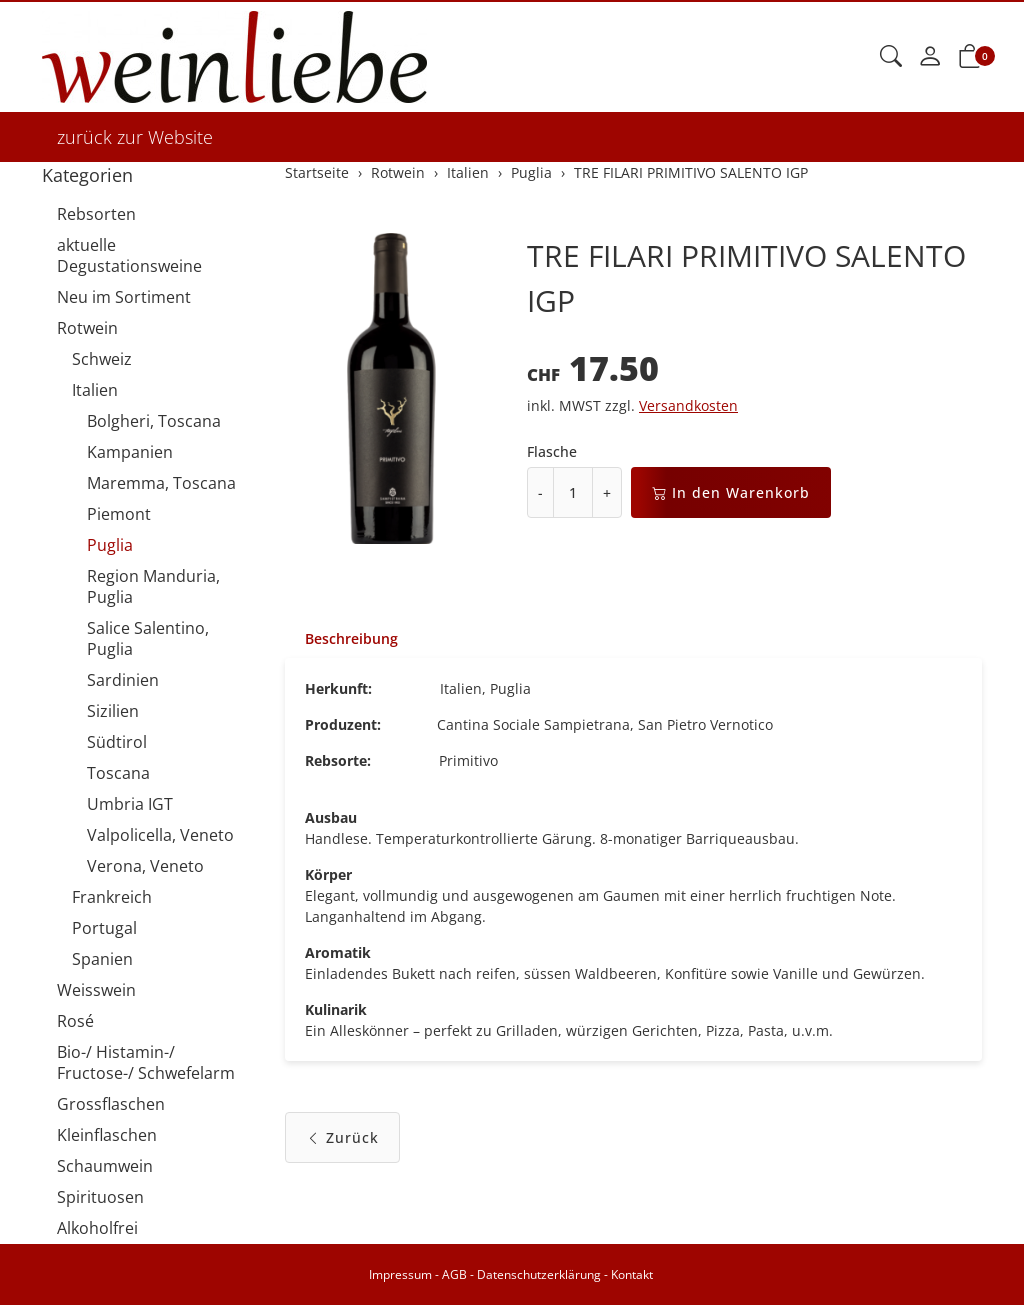 This screenshot has width=1024, height=1305. Describe the element at coordinates (552, 451) in the screenshot. I see `Flasche` at that location.